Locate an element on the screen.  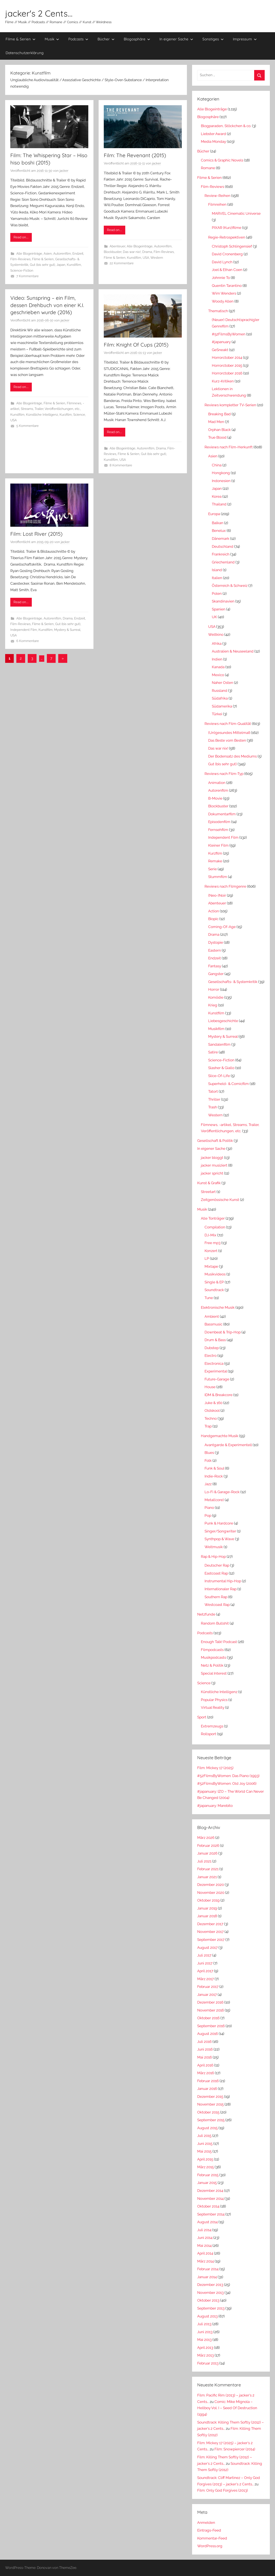
Future-Garage is located at coordinates (217, 1379).